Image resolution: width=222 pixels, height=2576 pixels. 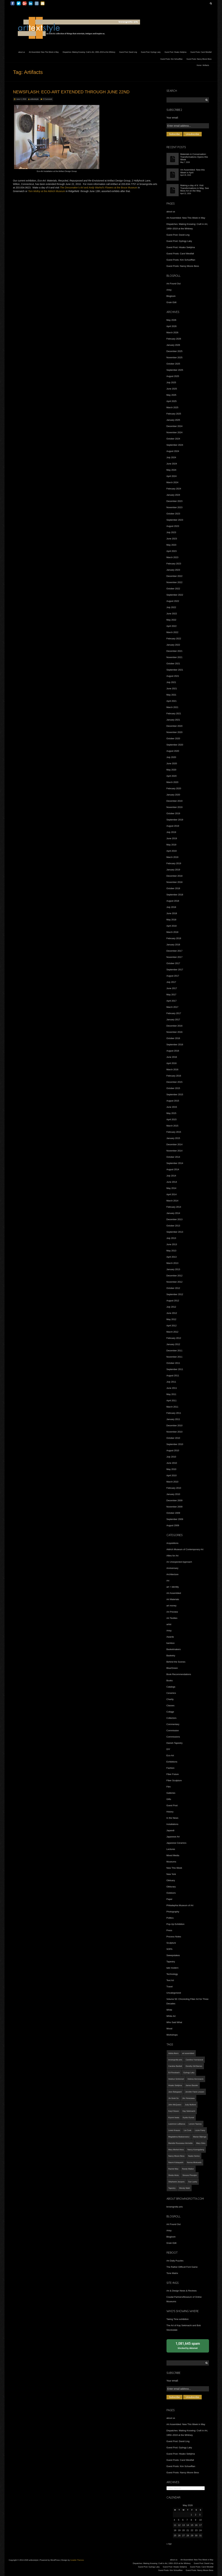 What do you see at coordinates (171, 551) in the screenshot?
I see `April 2023` at bounding box center [171, 551].